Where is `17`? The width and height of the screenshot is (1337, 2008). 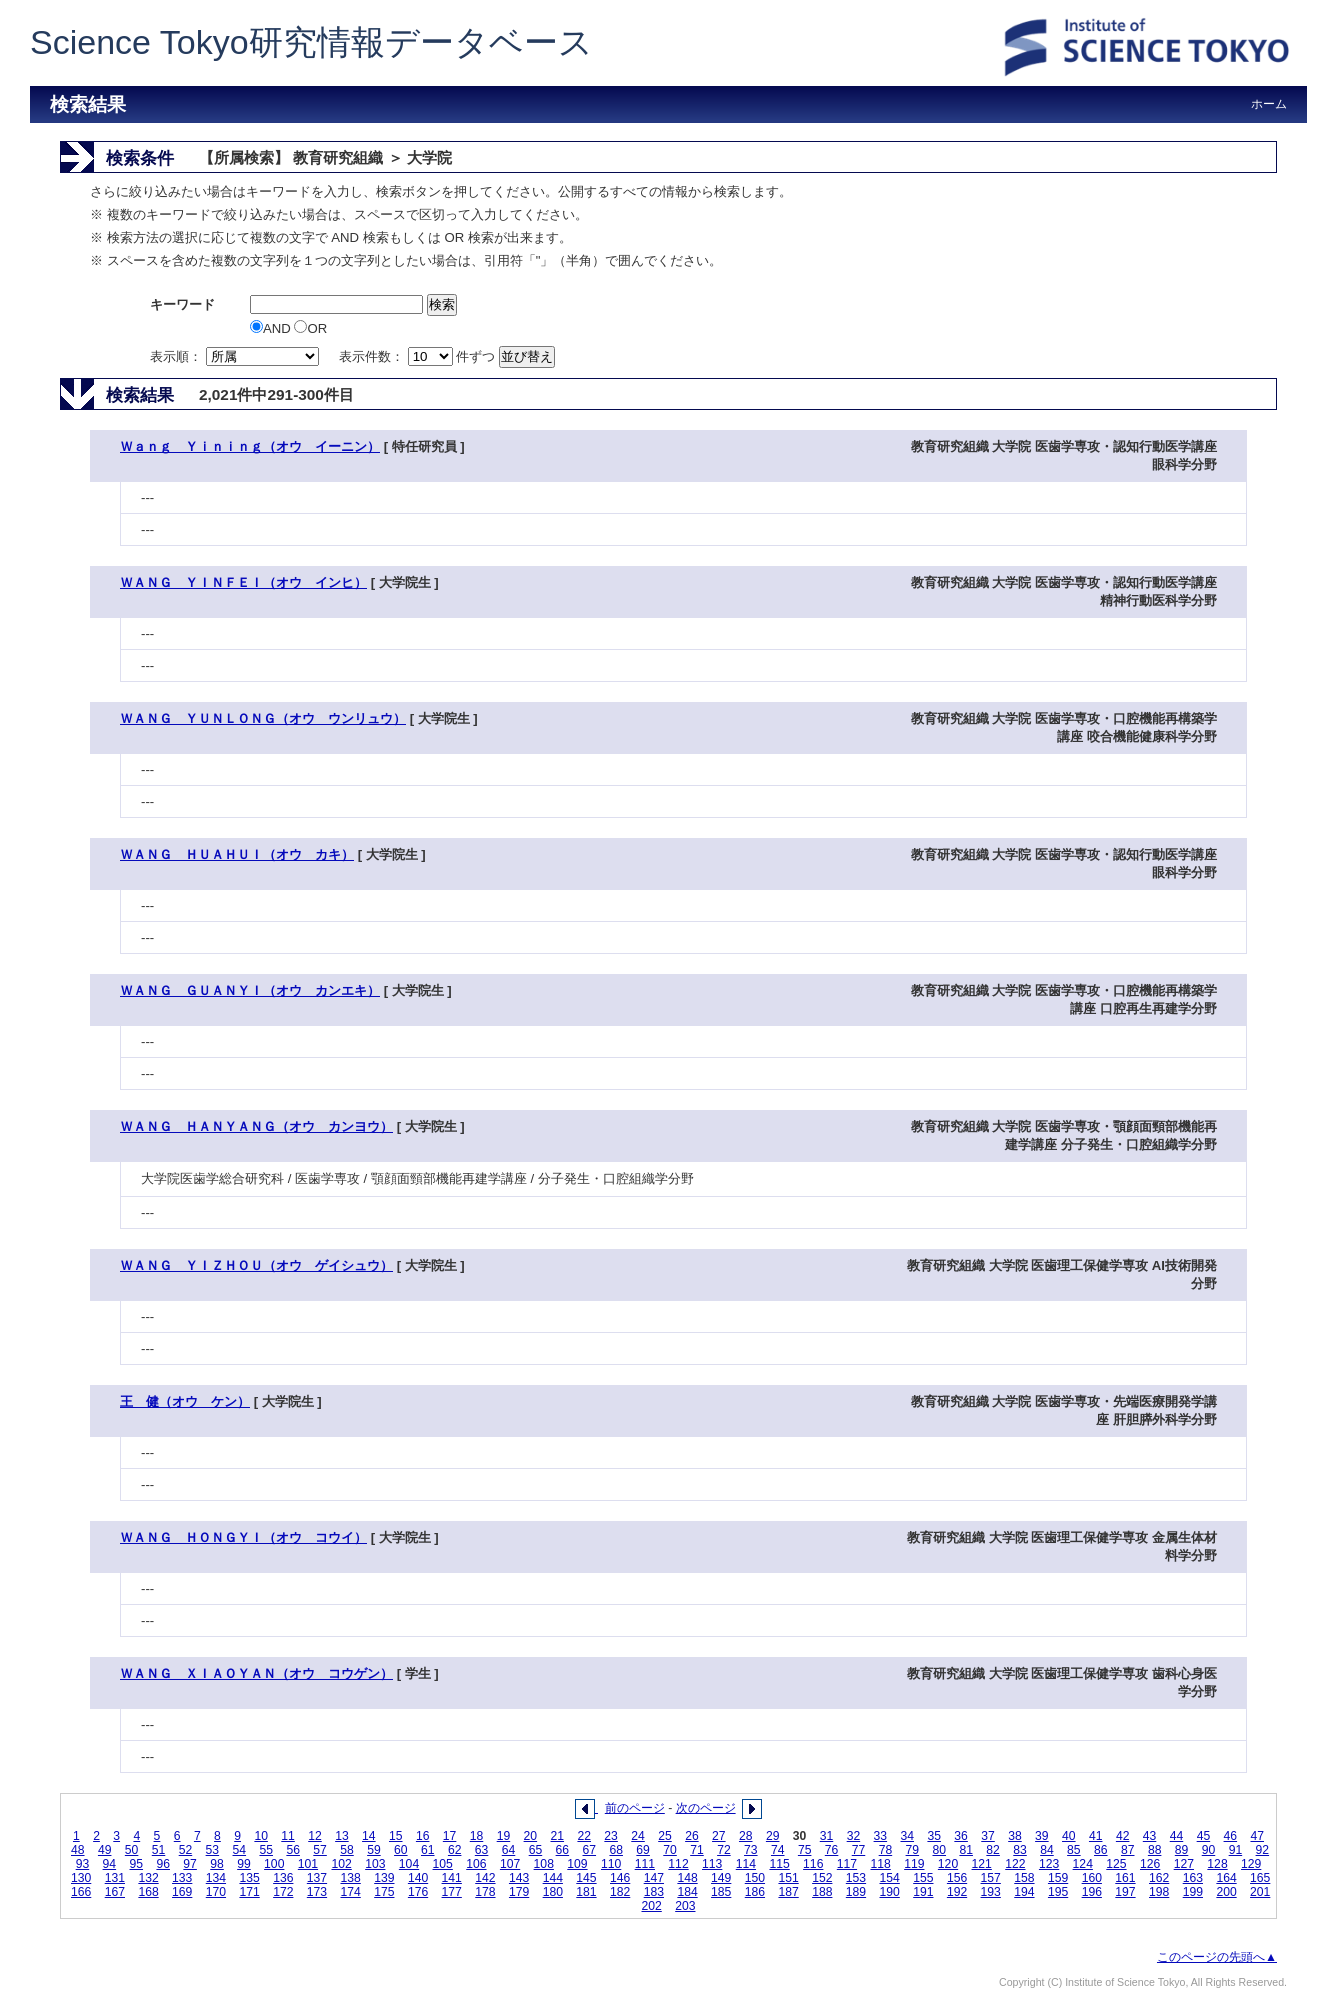 17 is located at coordinates (450, 1836).